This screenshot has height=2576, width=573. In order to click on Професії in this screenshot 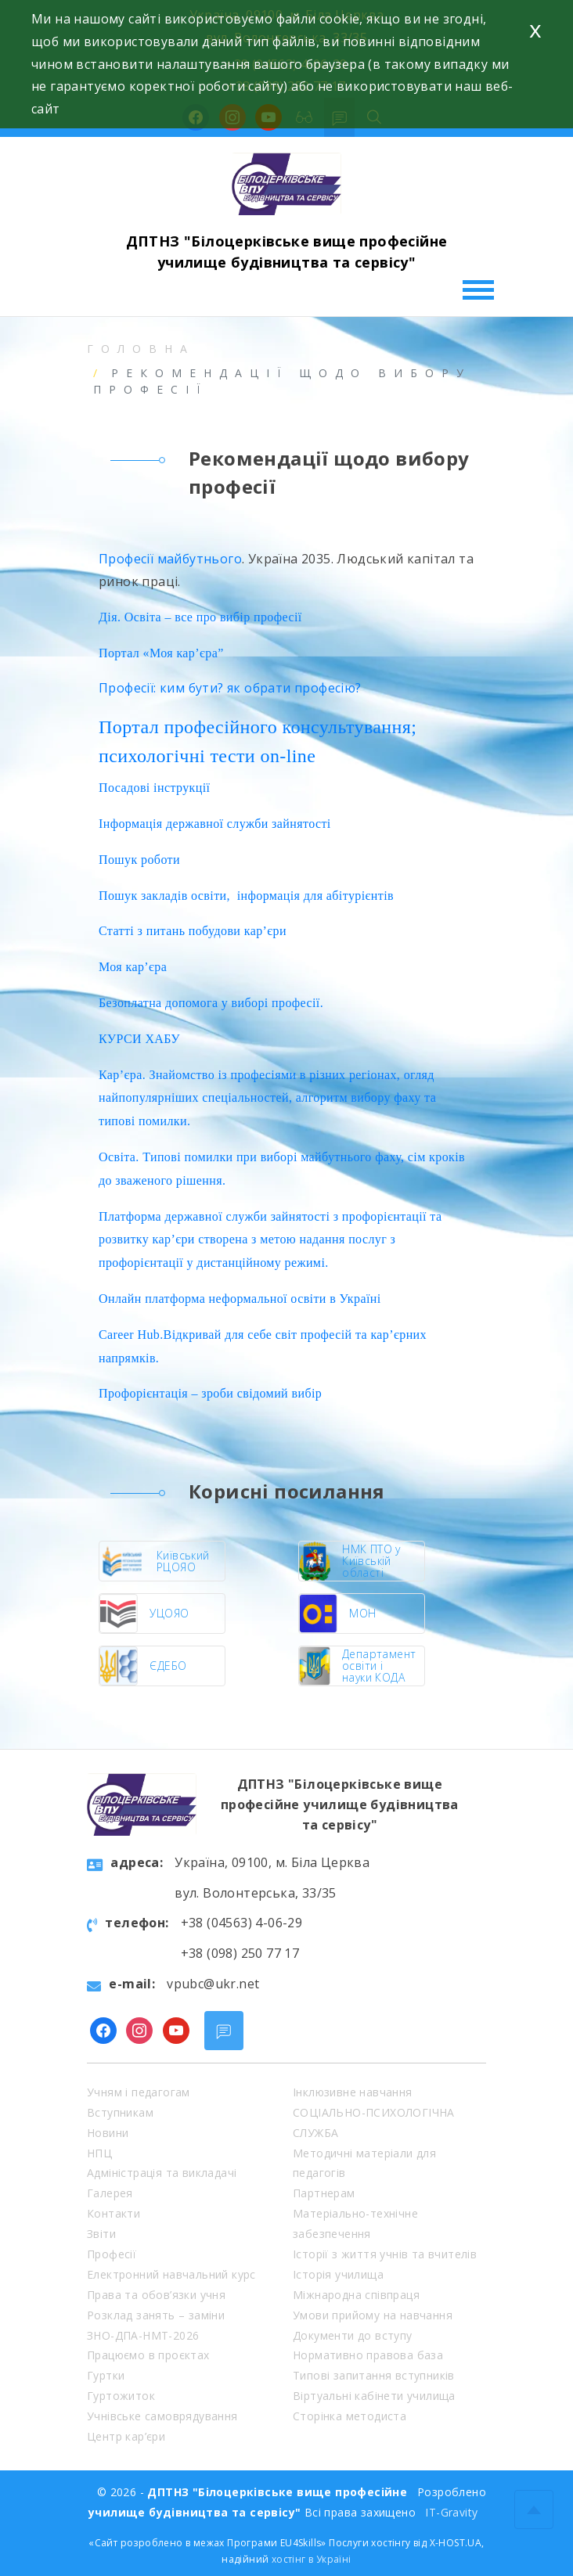, I will do `click(111, 2254)`.